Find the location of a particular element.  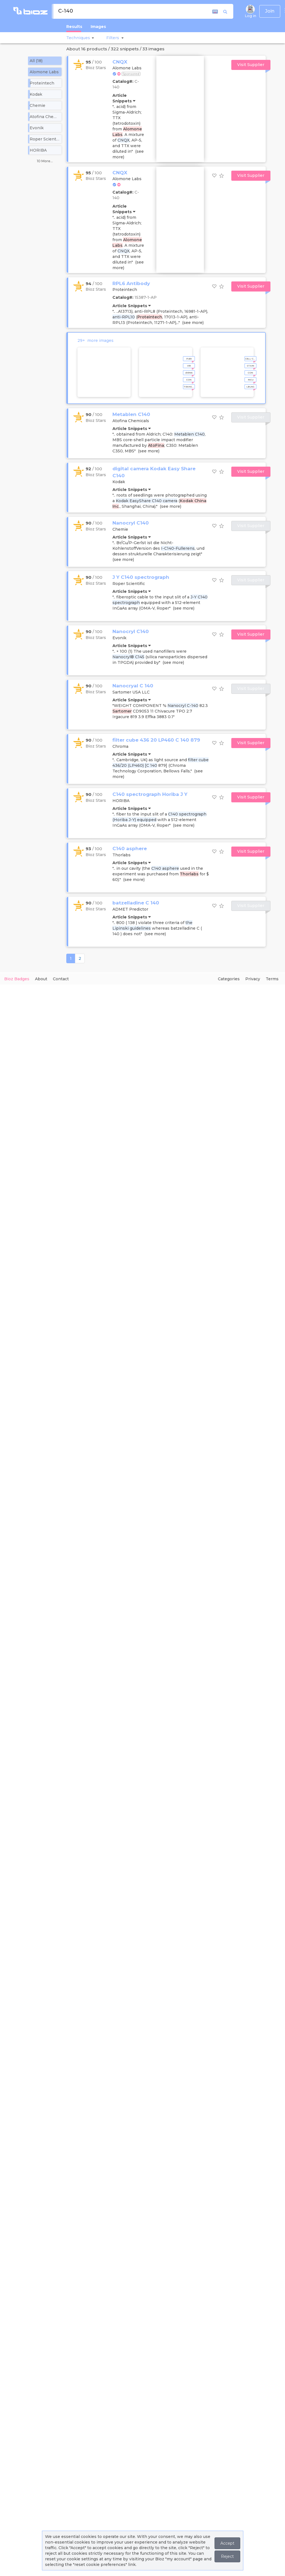

Techniques [button] is located at coordinates (78, 37).